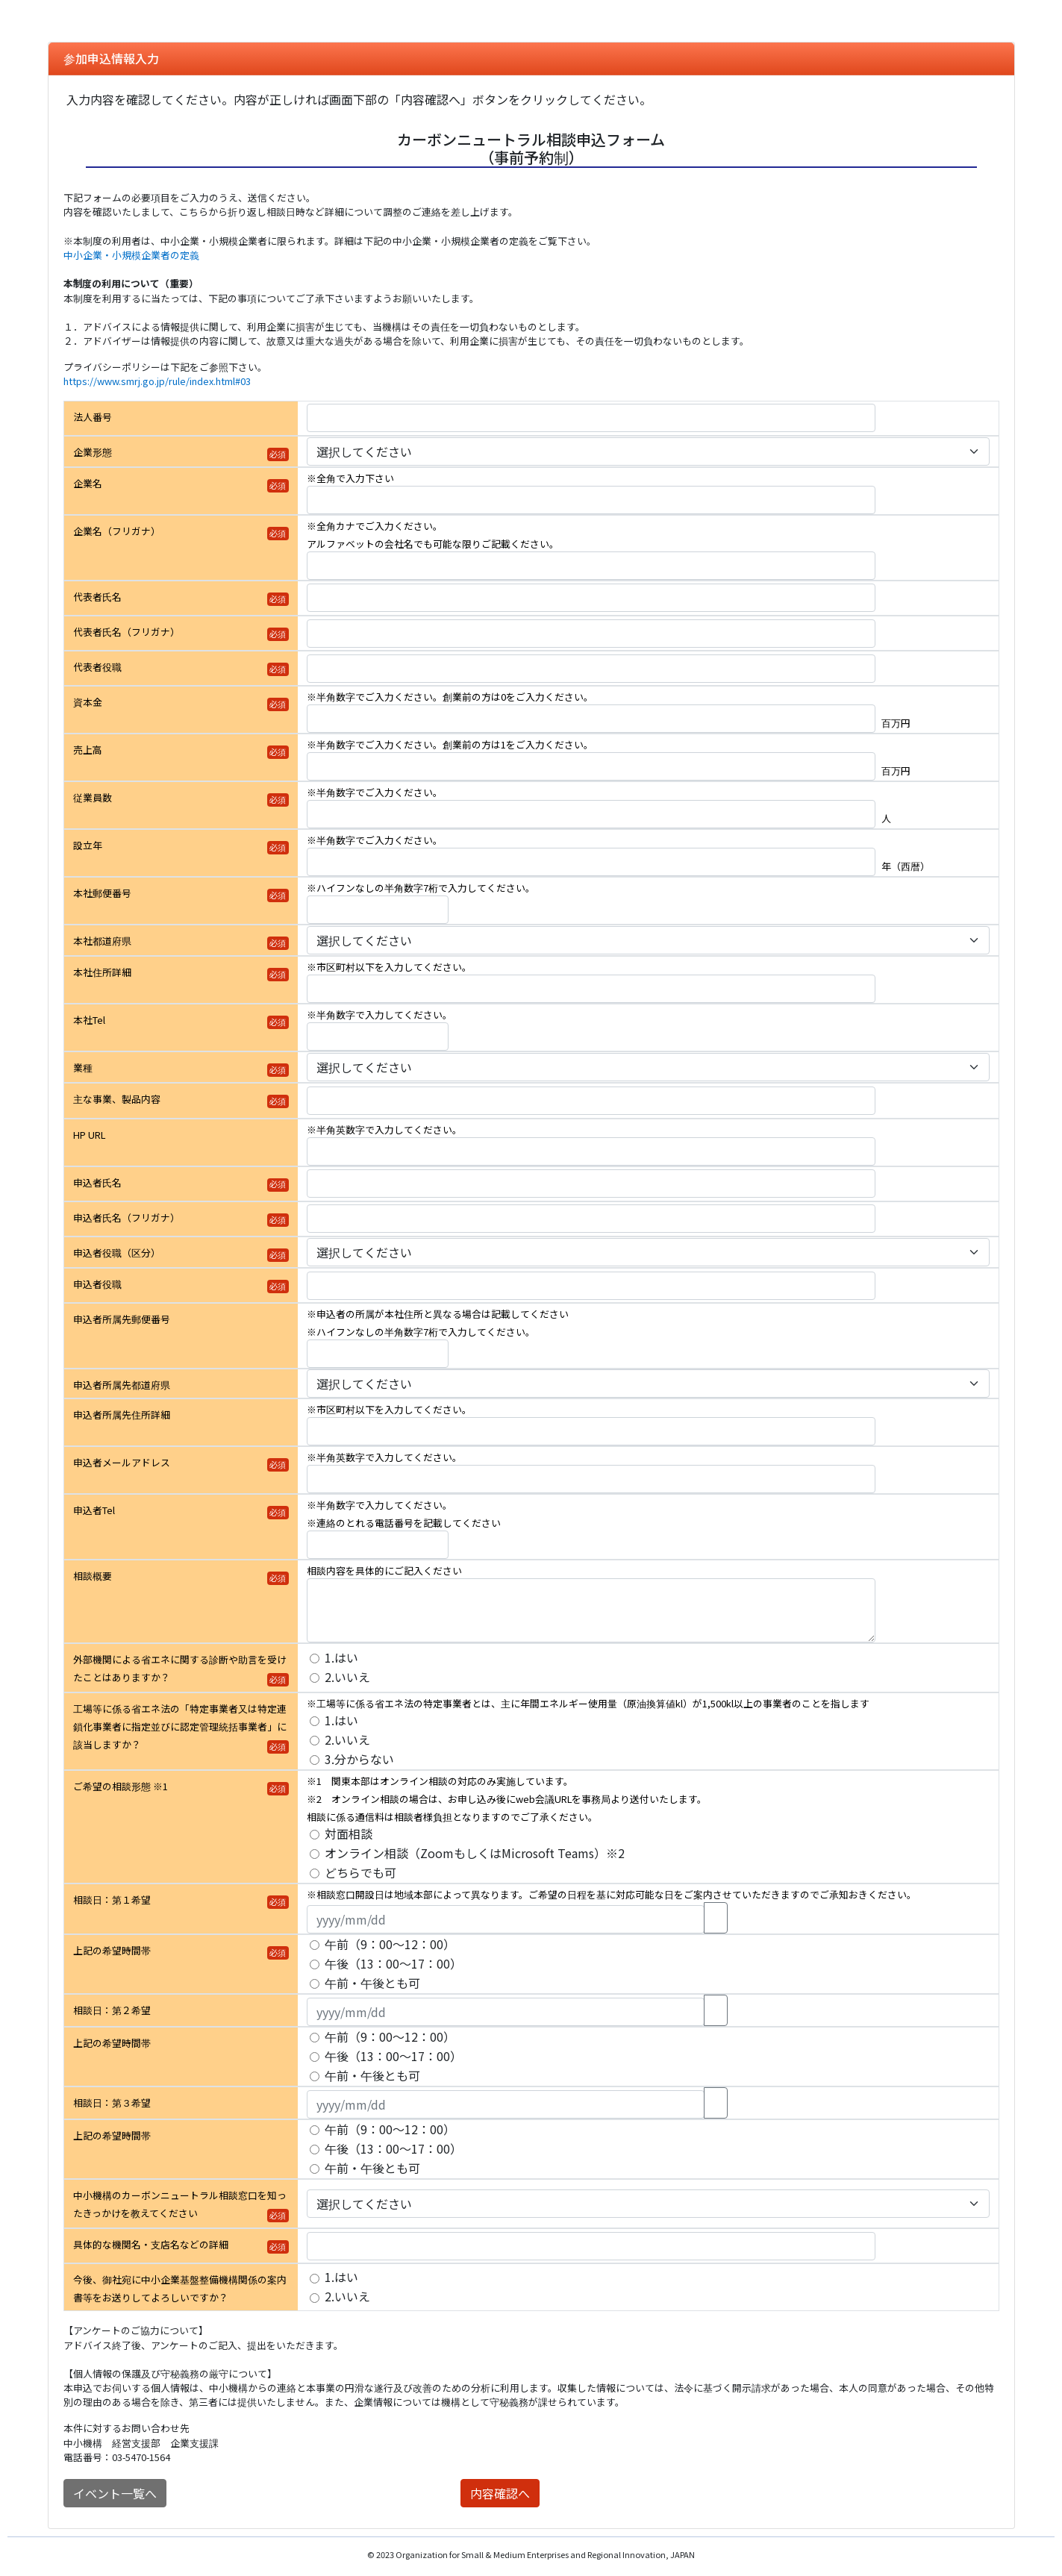 The height and width of the screenshot is (2576, 1062). What do you see at coordinates (591, 1286) in the screenshot?
I see `[申込者役職]` at bounding box center [591, 1286].